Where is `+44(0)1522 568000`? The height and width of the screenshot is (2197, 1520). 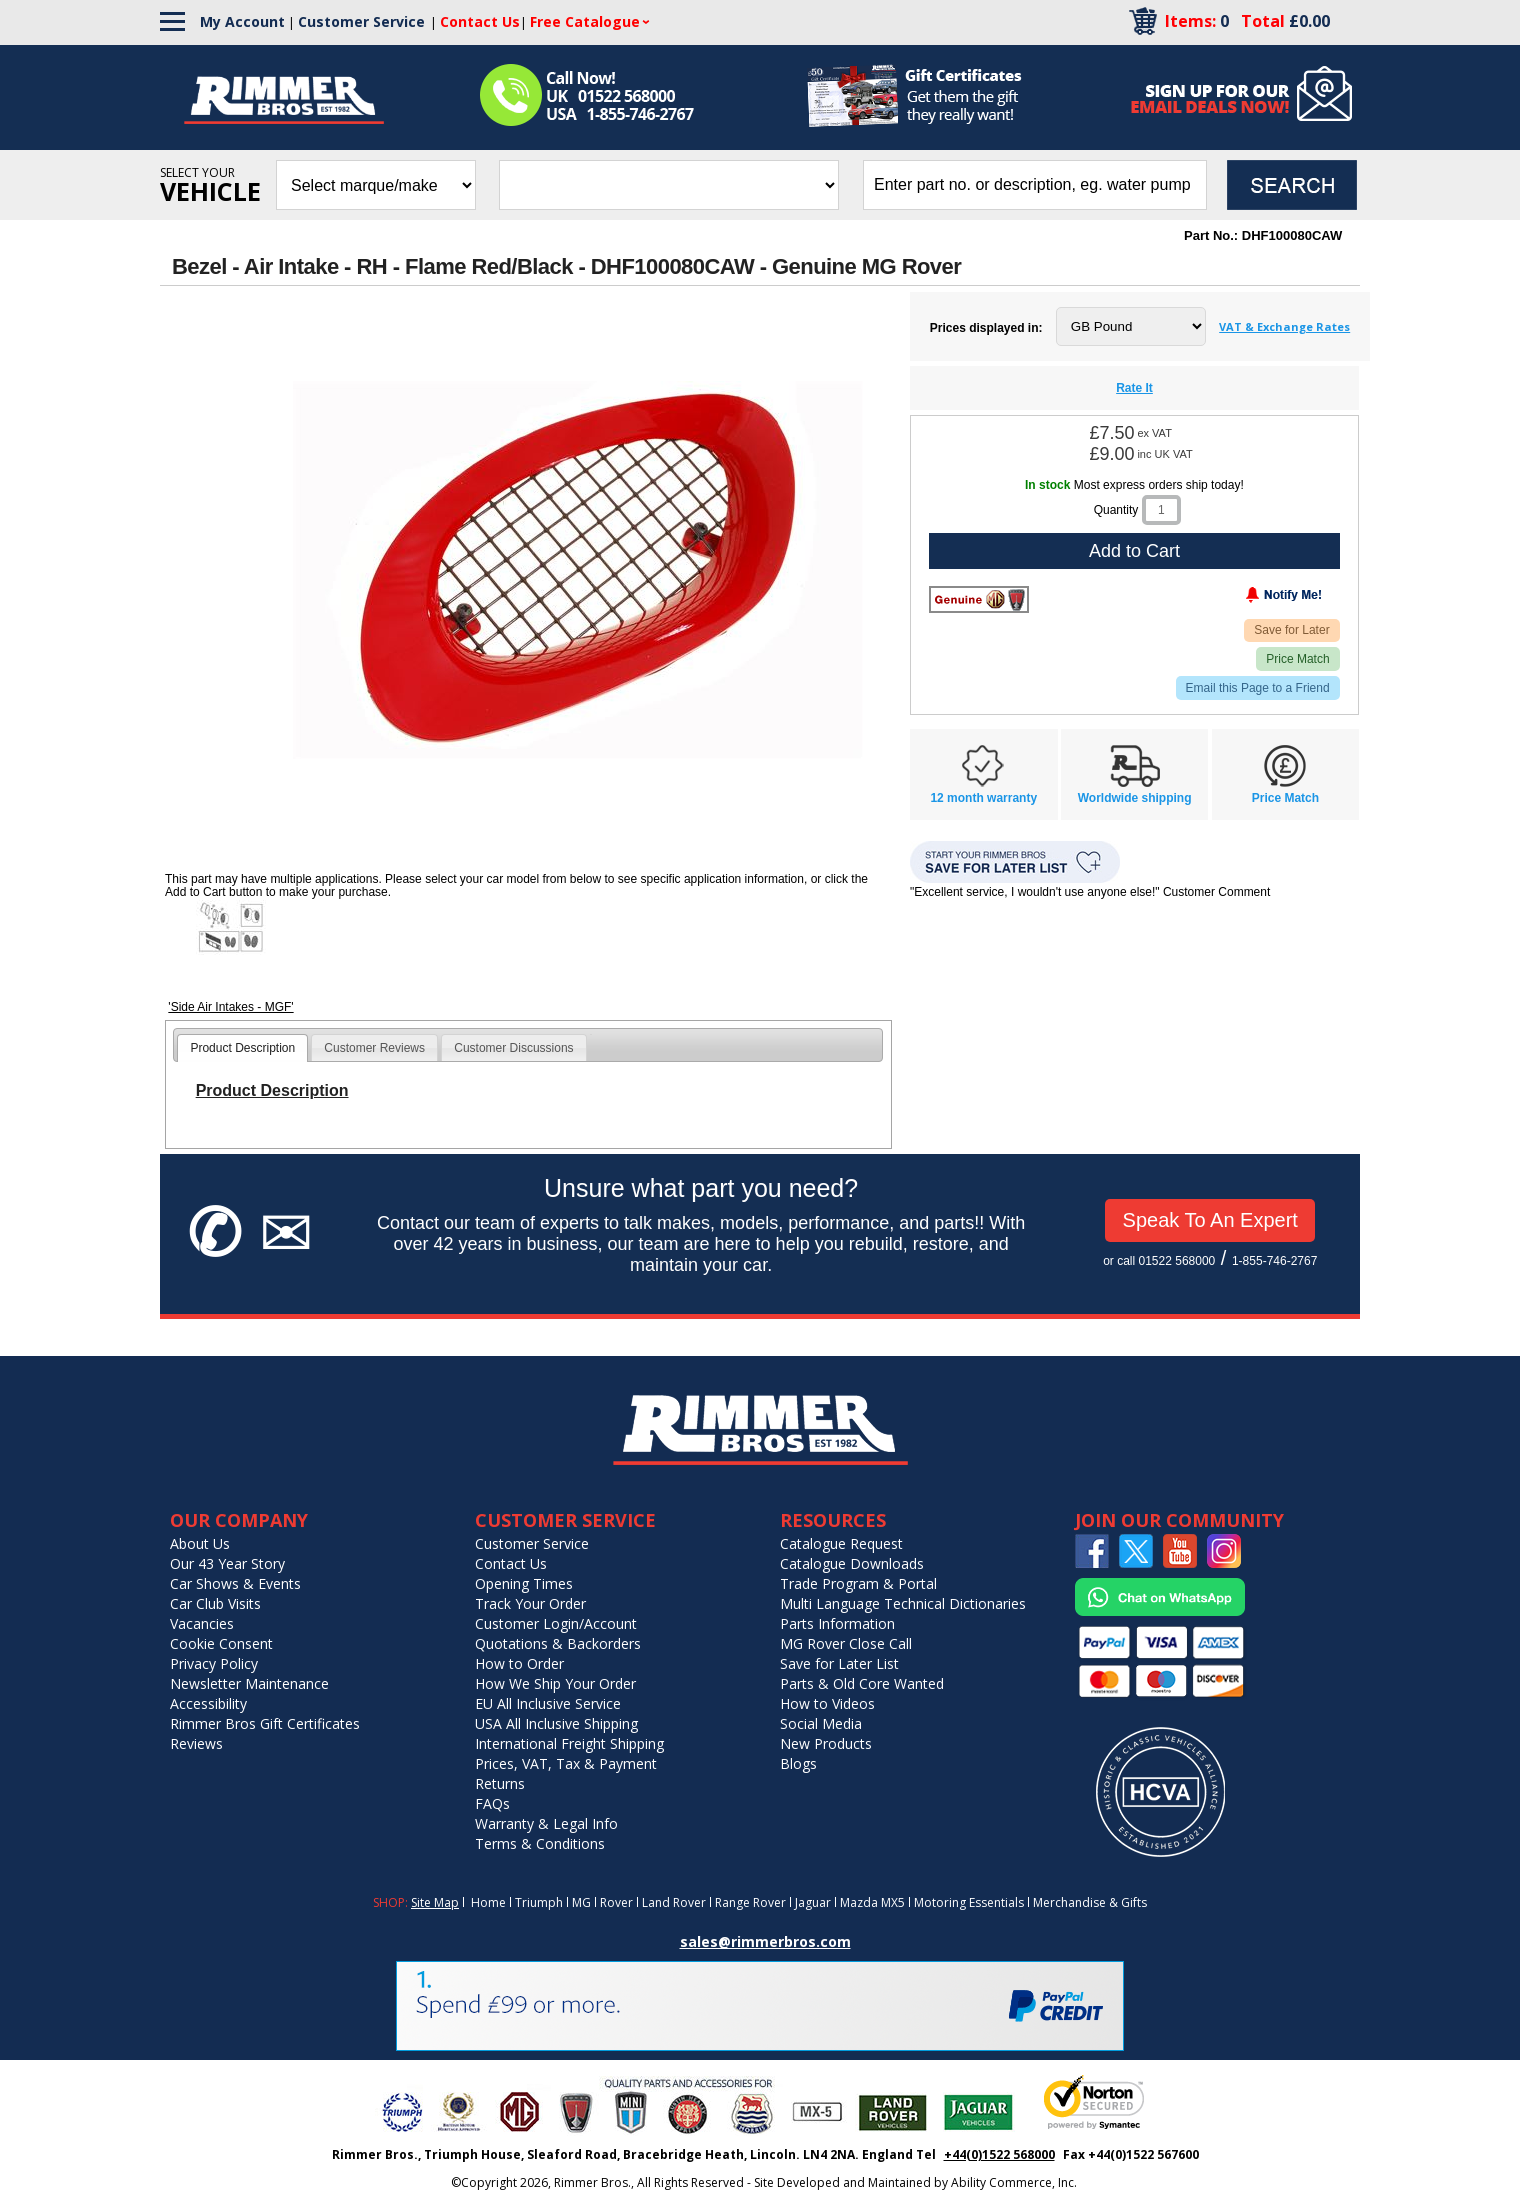
+44(0)1522 568000 is located at coordinates (999, 2154).